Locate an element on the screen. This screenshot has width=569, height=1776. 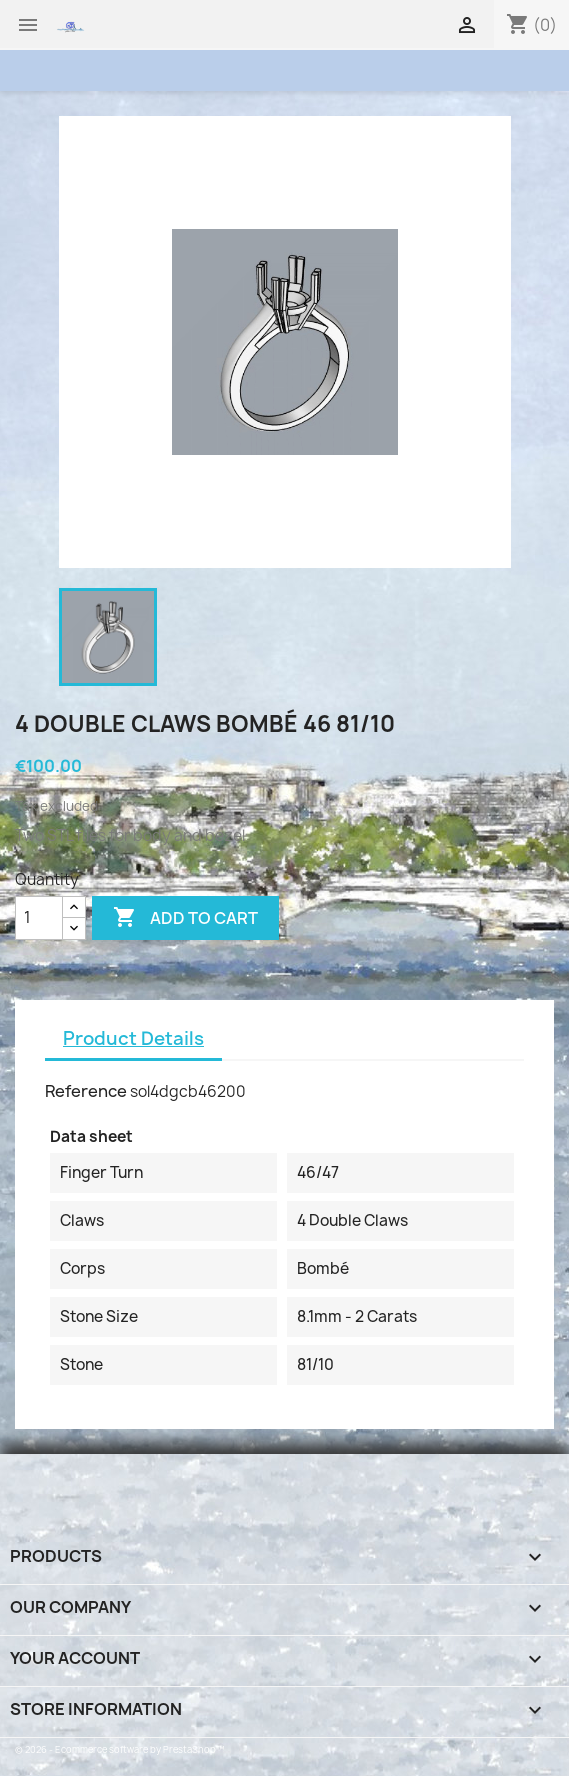
Product Details [tab] is located at coordinates (133, 1038).